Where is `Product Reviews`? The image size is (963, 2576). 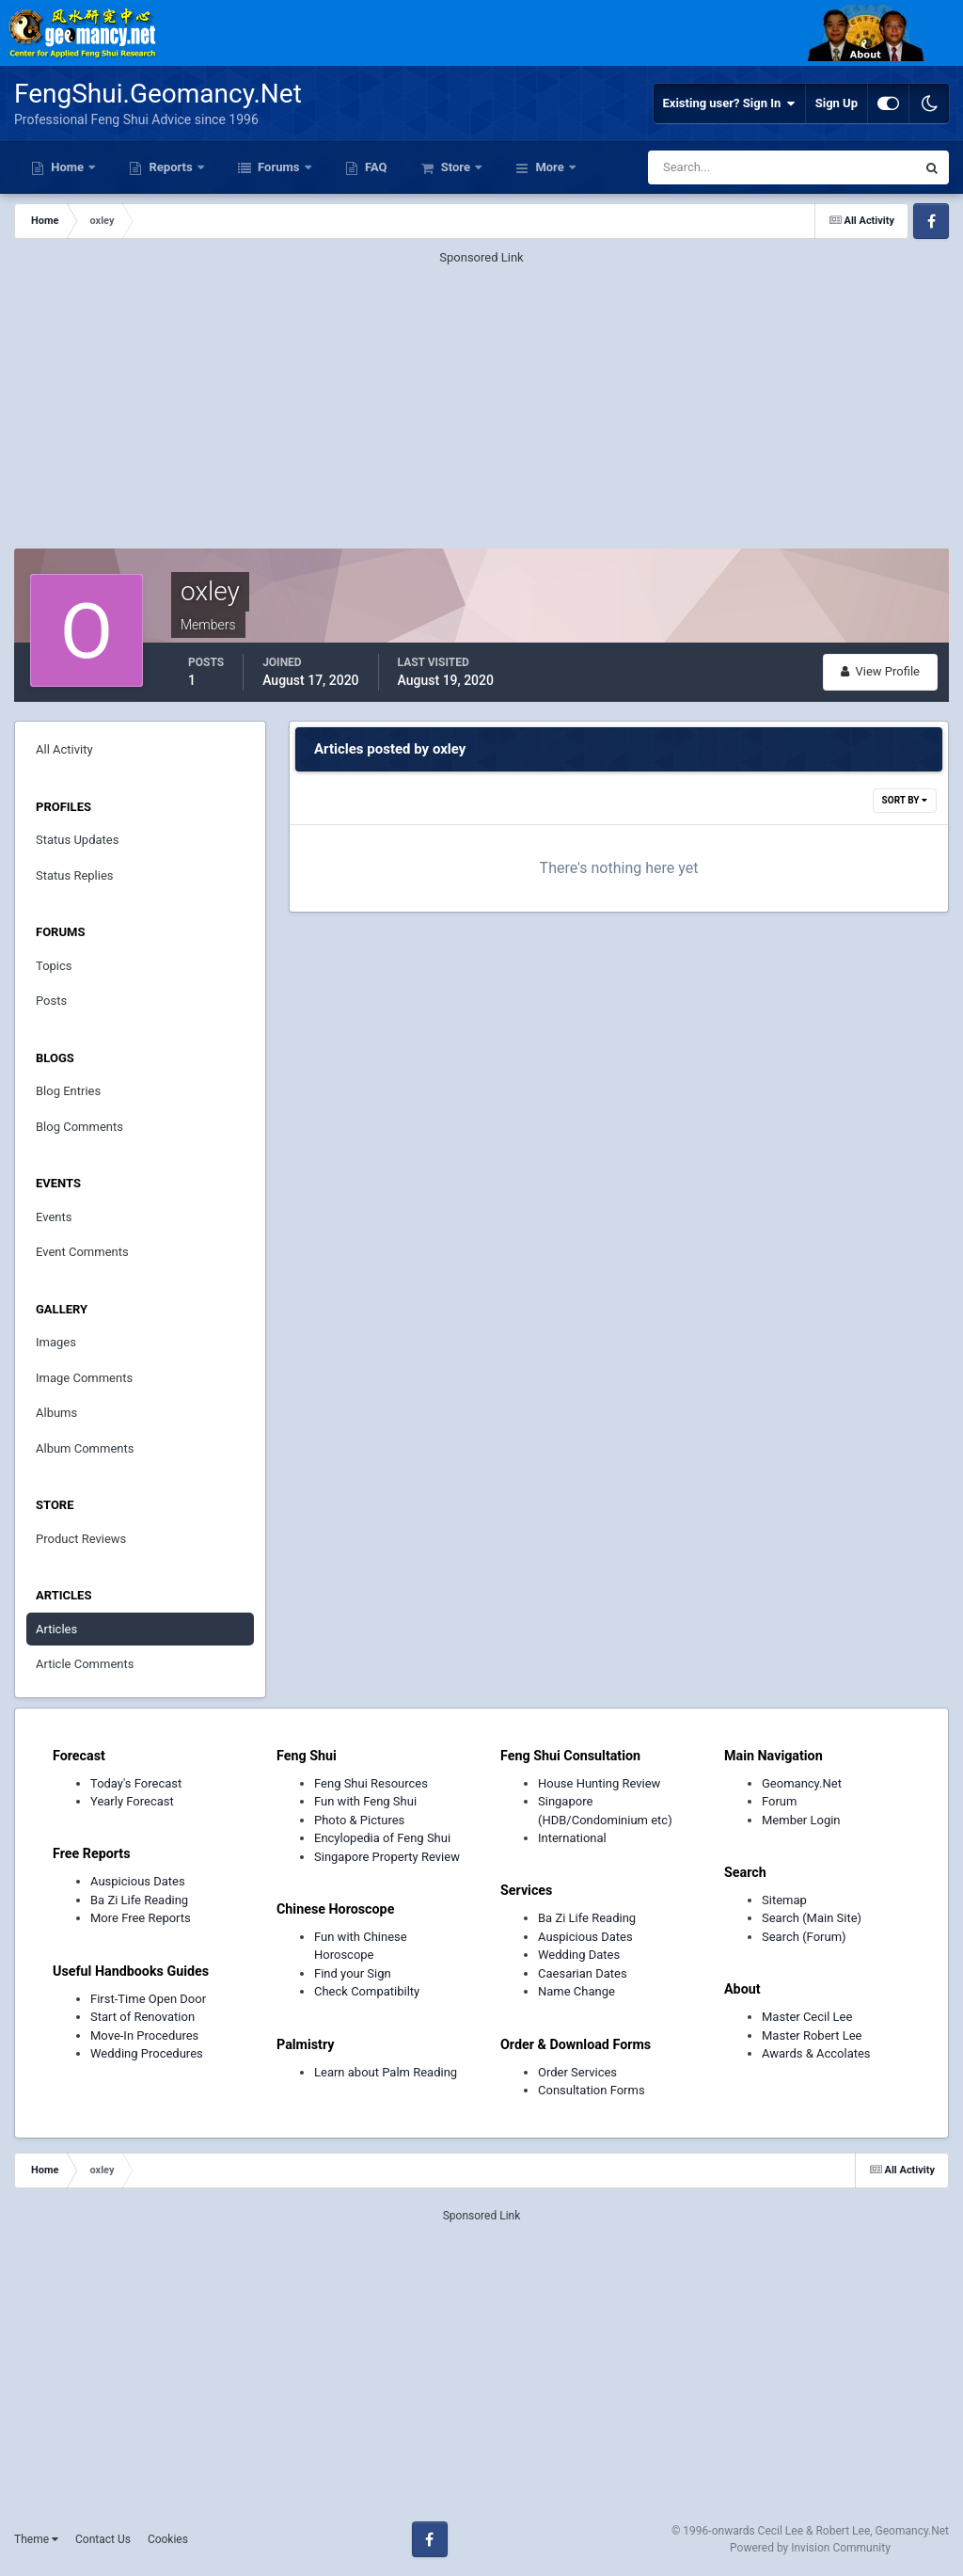
Product Reviews is located at coordinates (81, 1539).